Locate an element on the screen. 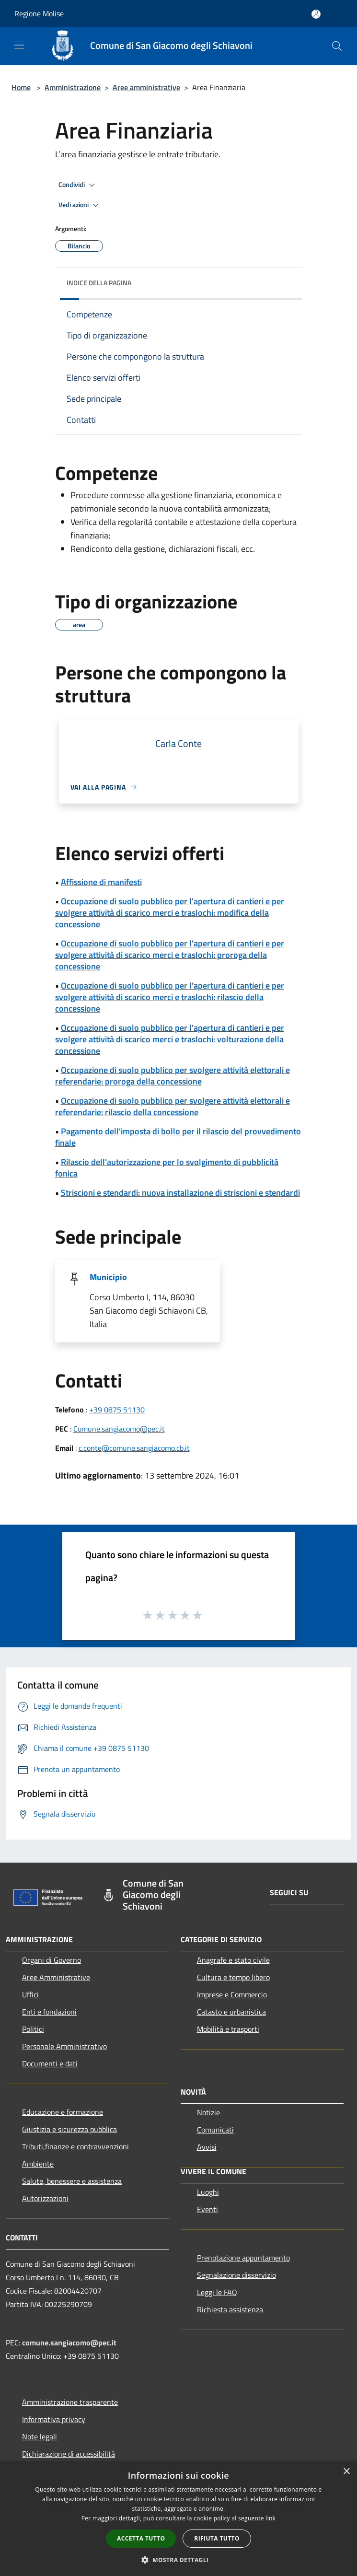 Image resolution: width=357 pixels, height=2576 pixels. Avvisi is located at coordinates (207, 2147).